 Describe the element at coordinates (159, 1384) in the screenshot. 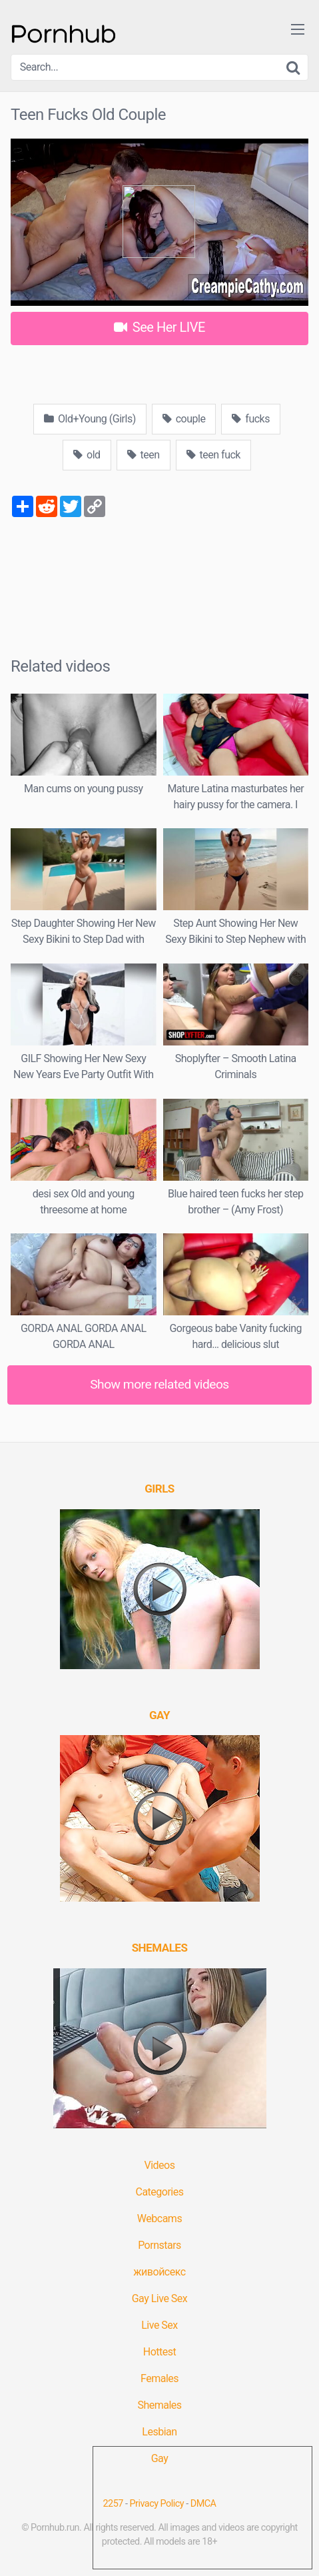

I see `Show more related videos` at that location.